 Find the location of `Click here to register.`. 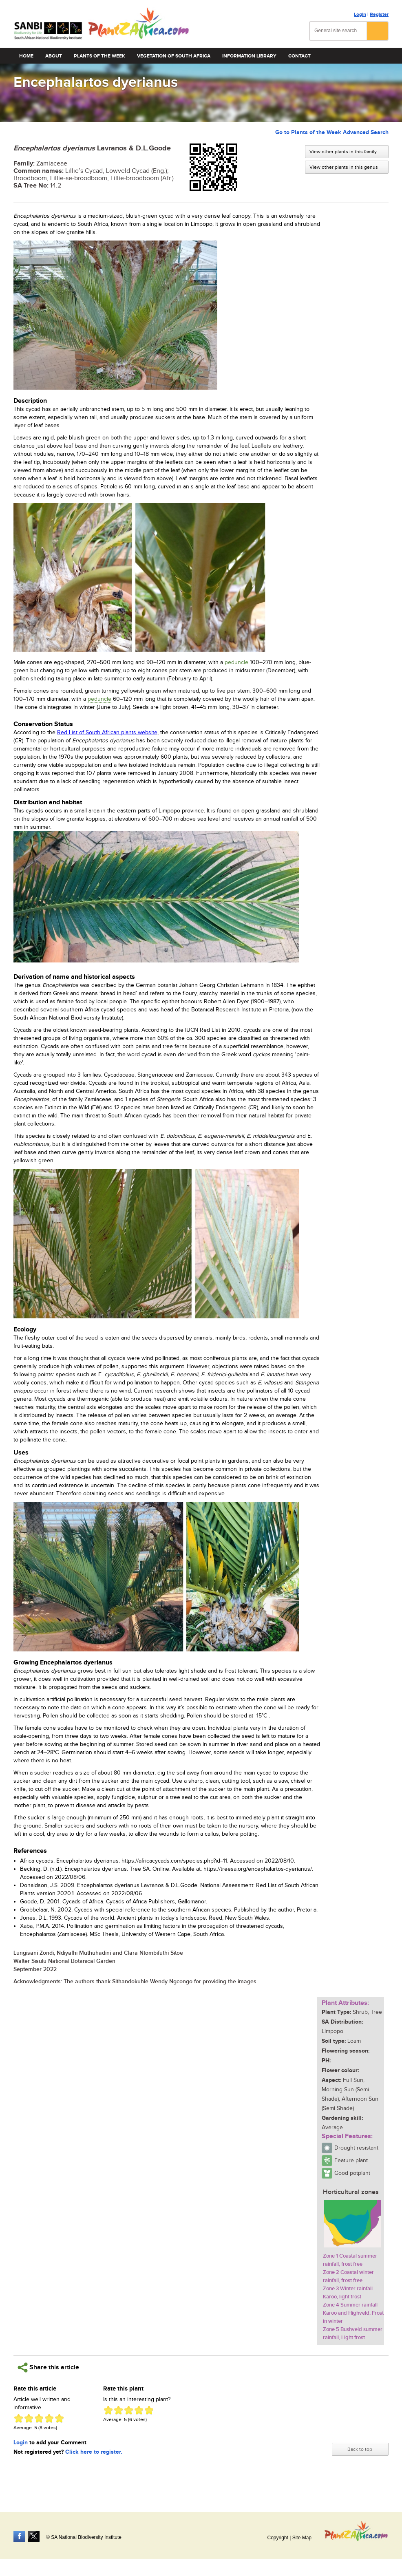

Click here to register. is located at coordinates (93, 2451).